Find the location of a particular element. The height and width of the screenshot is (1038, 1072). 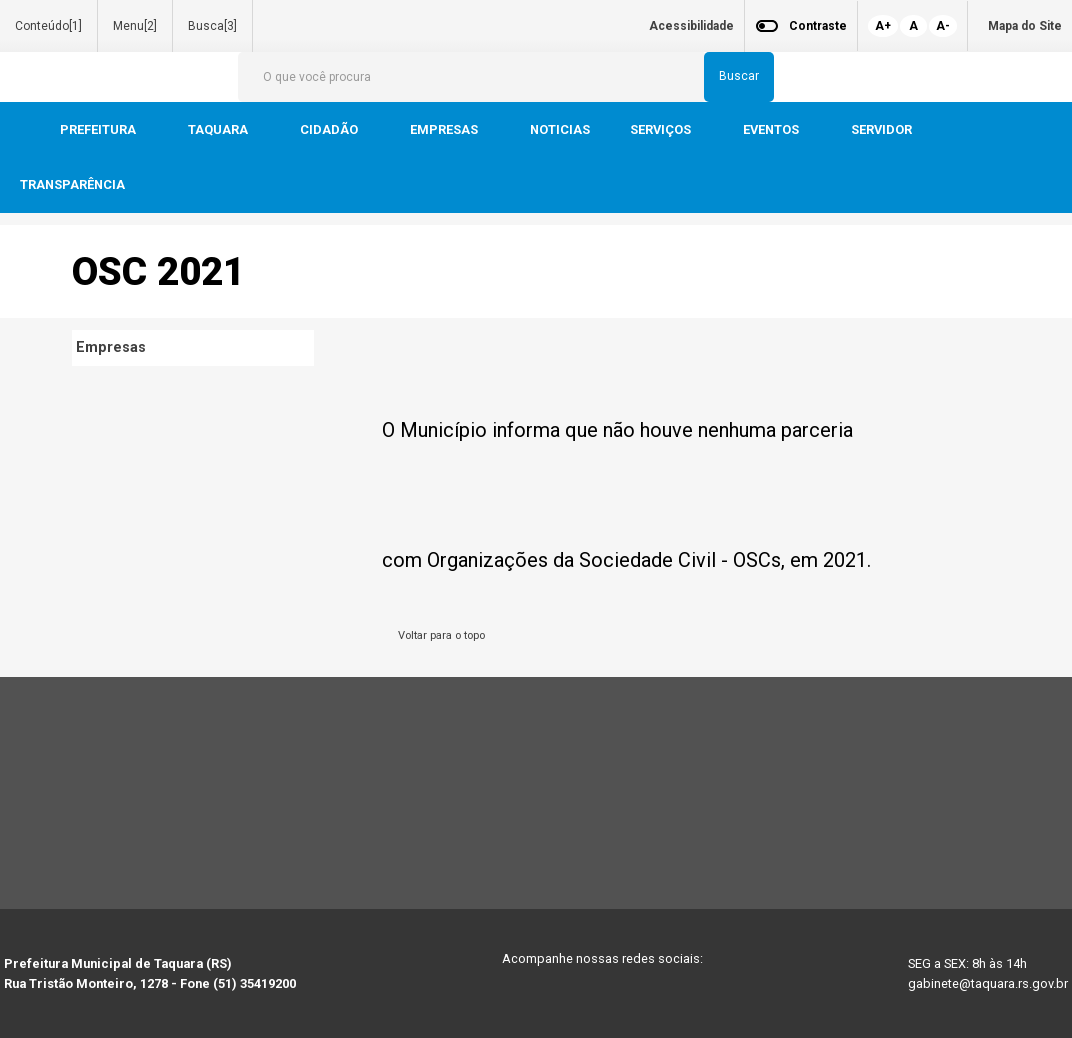

SERVIDOR is located at coordinates (883, 129).